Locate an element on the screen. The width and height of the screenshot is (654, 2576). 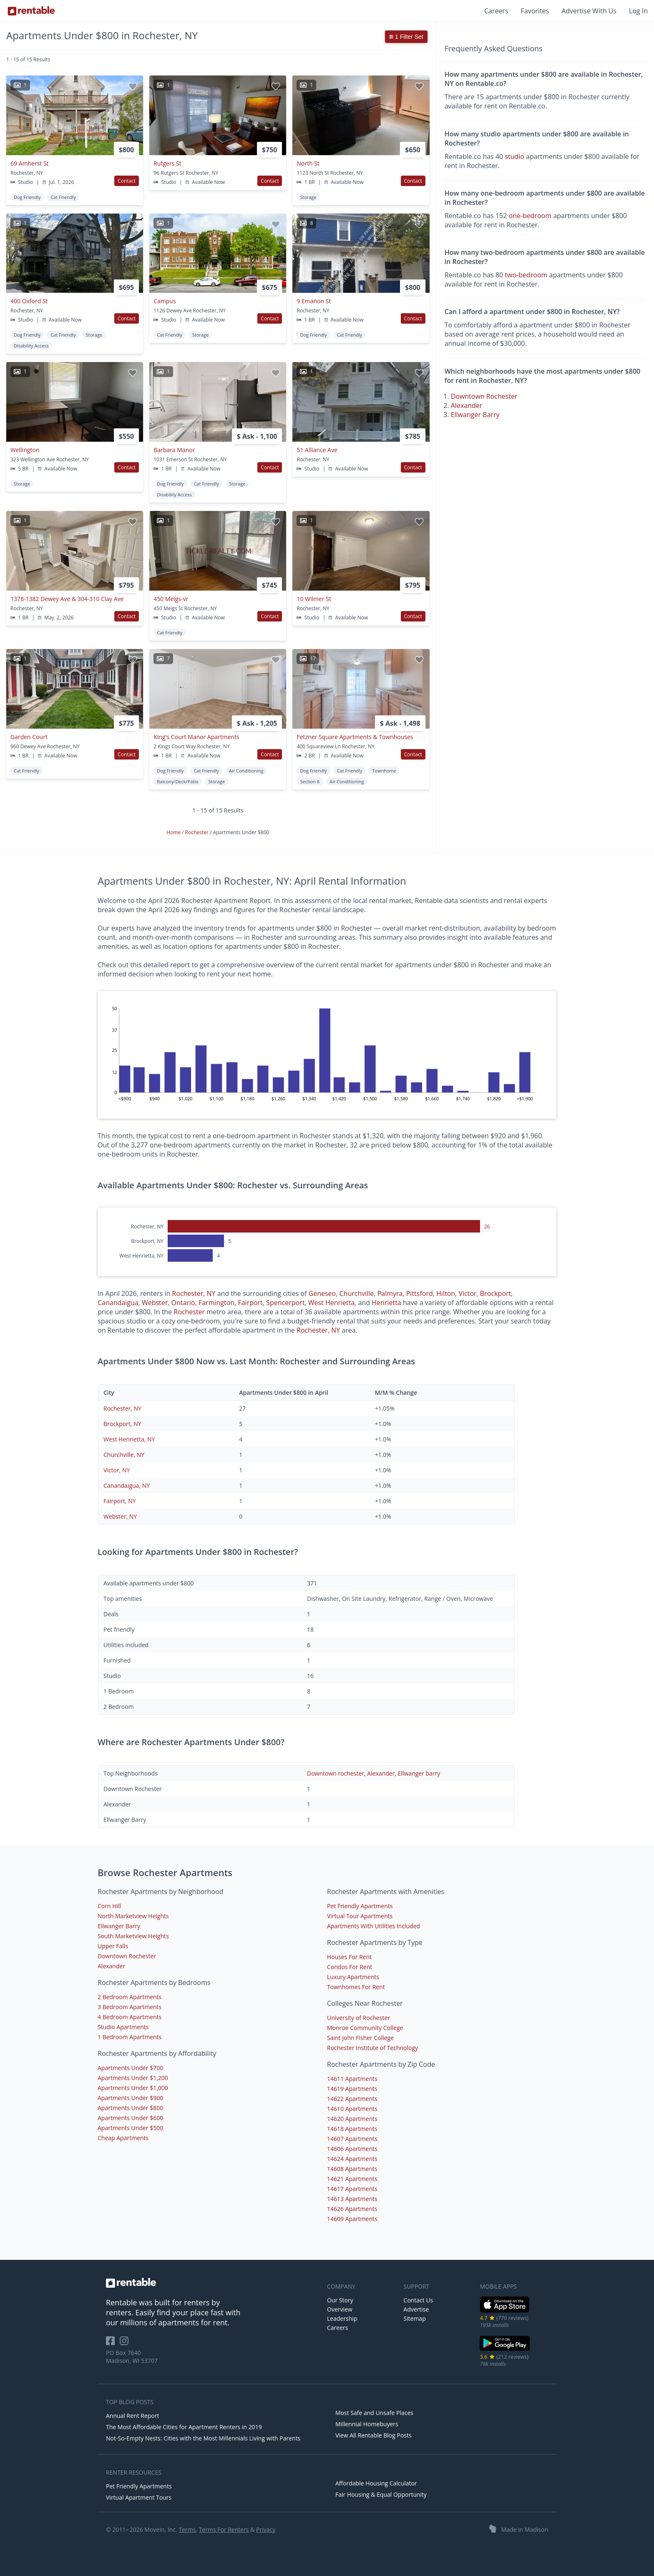
Churchville is located at coordinates (357, 1293).